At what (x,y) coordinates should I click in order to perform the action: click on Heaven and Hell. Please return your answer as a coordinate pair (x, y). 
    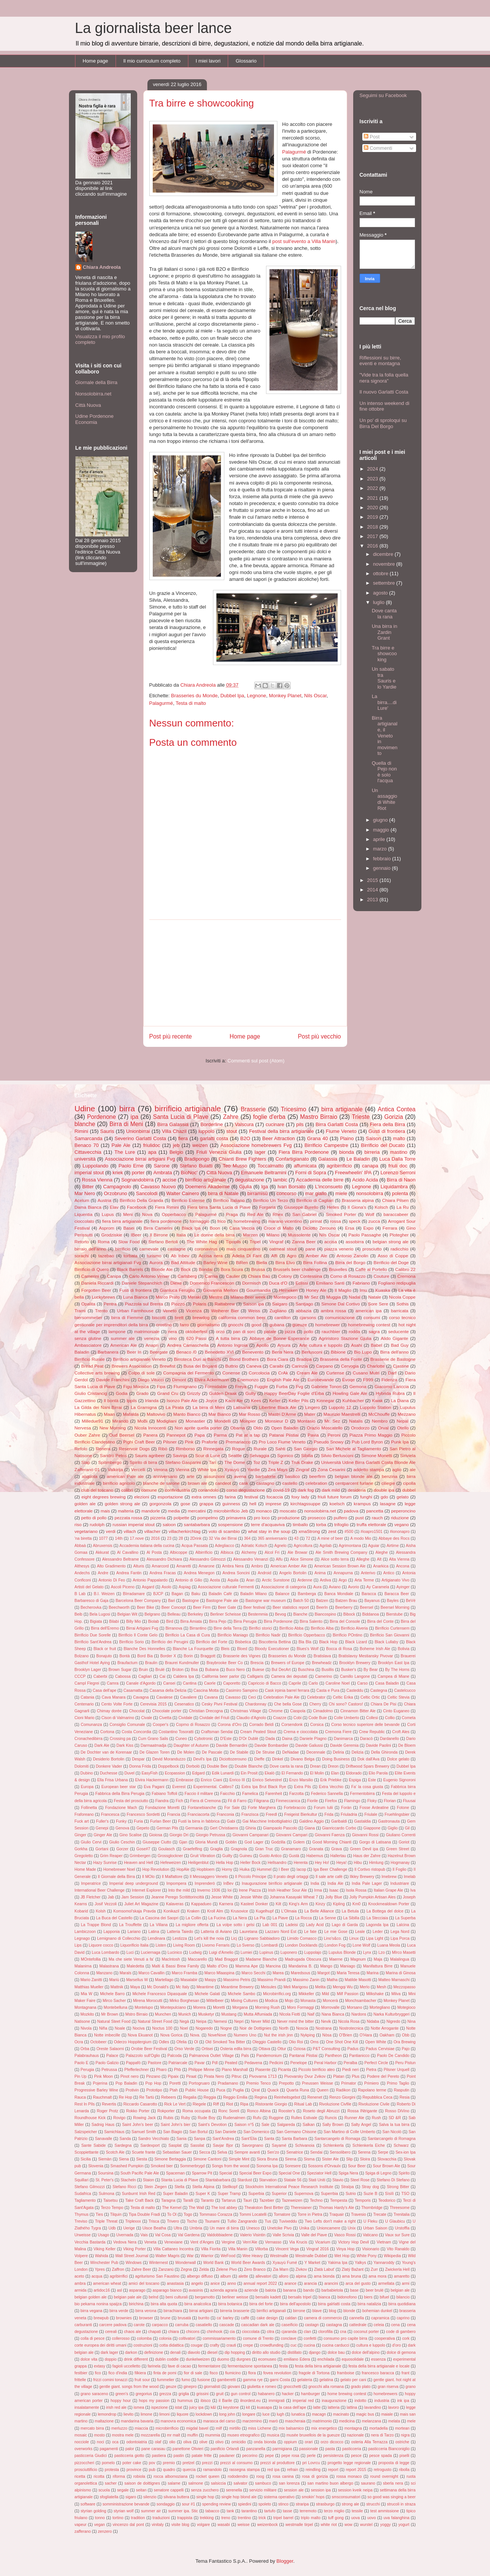
    Looking at the image, I should click on (138, 1863).